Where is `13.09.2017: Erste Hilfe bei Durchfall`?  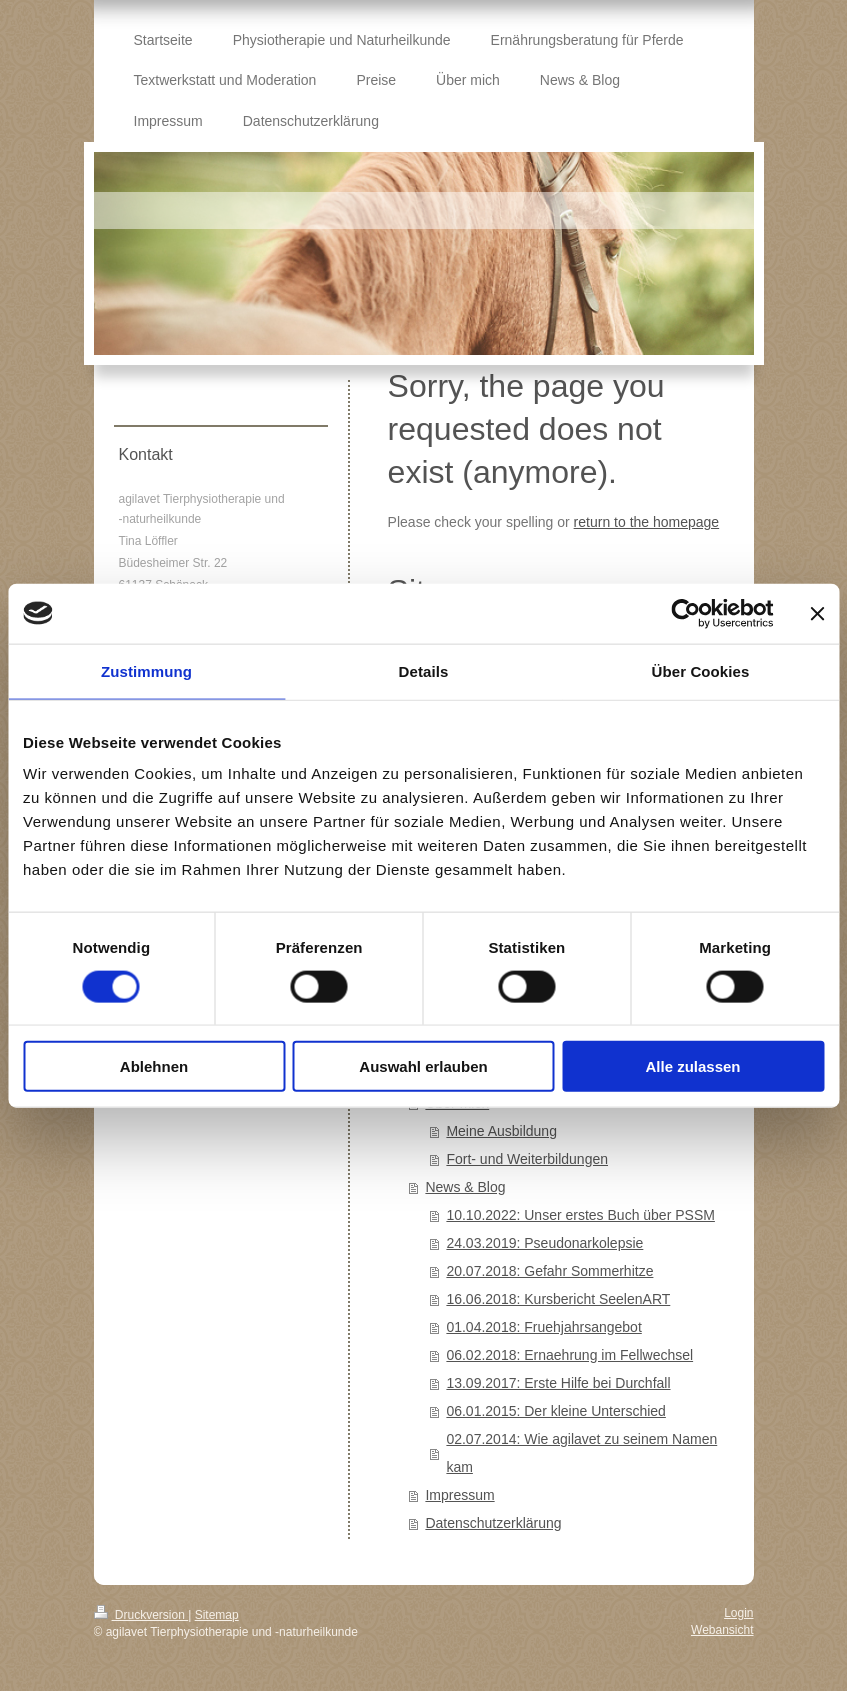
13.09.2017: Erste Hilfe bei Durchfall is located at coordinates (558, 1383).